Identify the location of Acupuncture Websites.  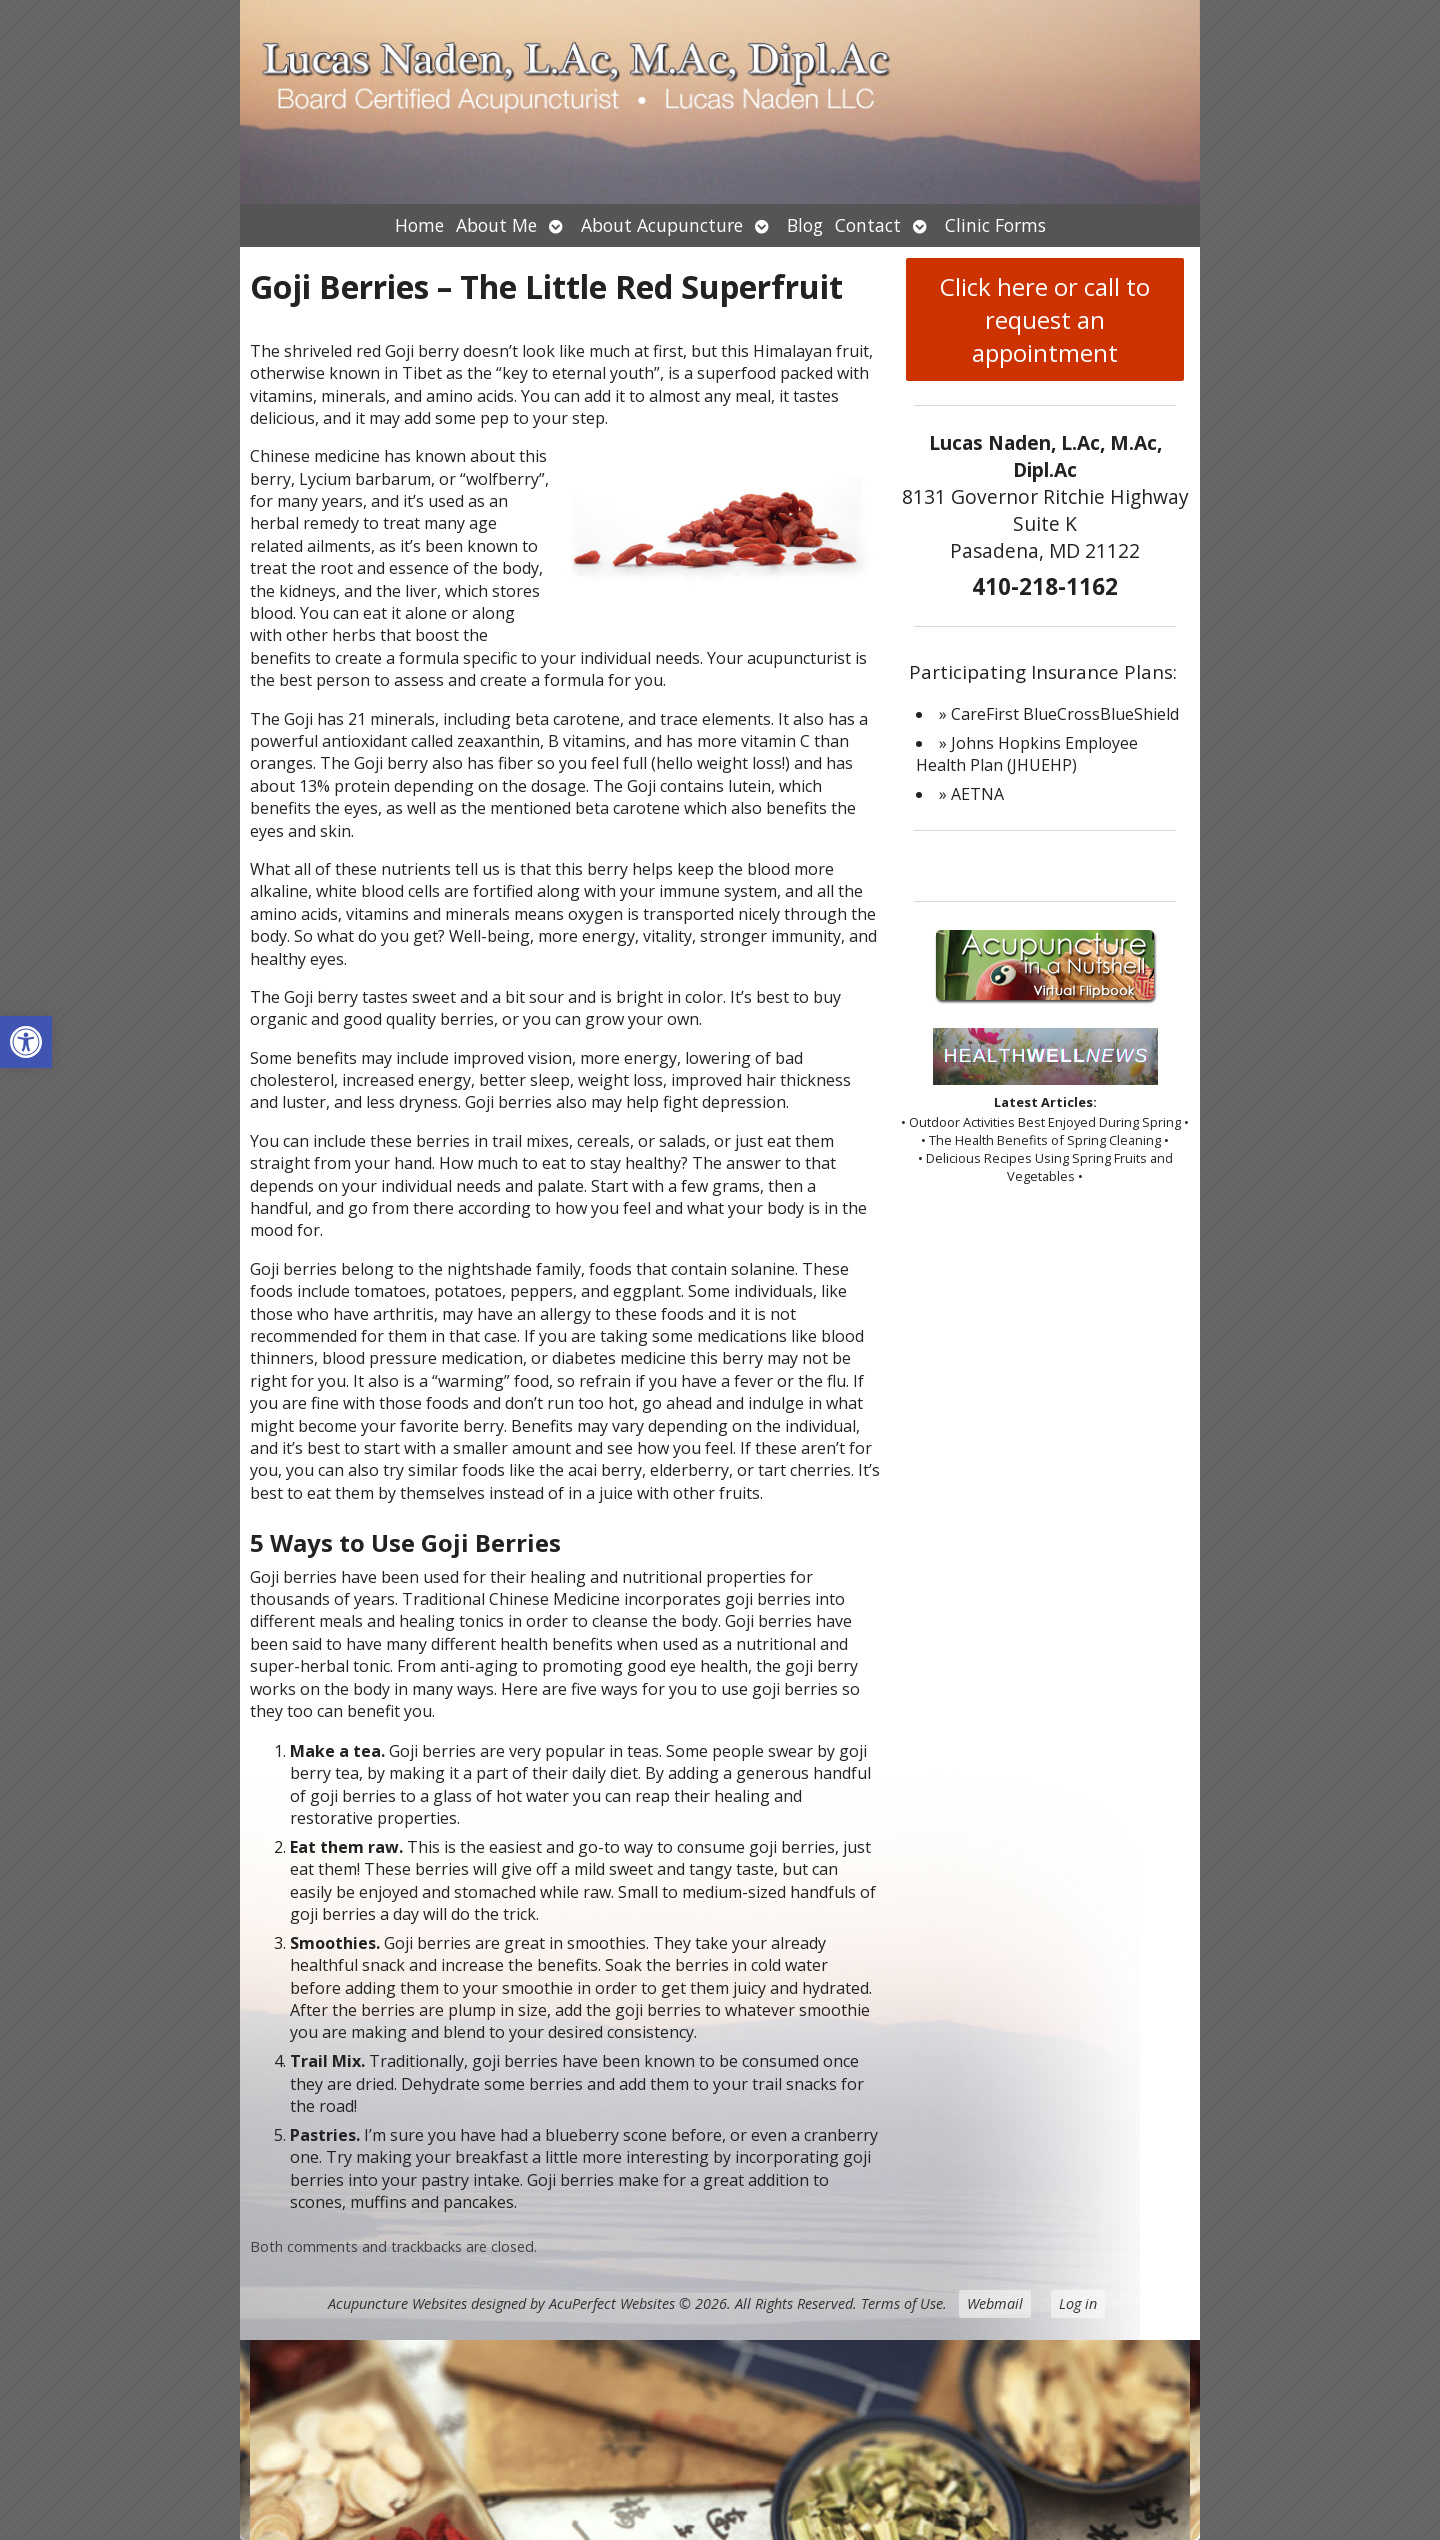
(397, 2303).